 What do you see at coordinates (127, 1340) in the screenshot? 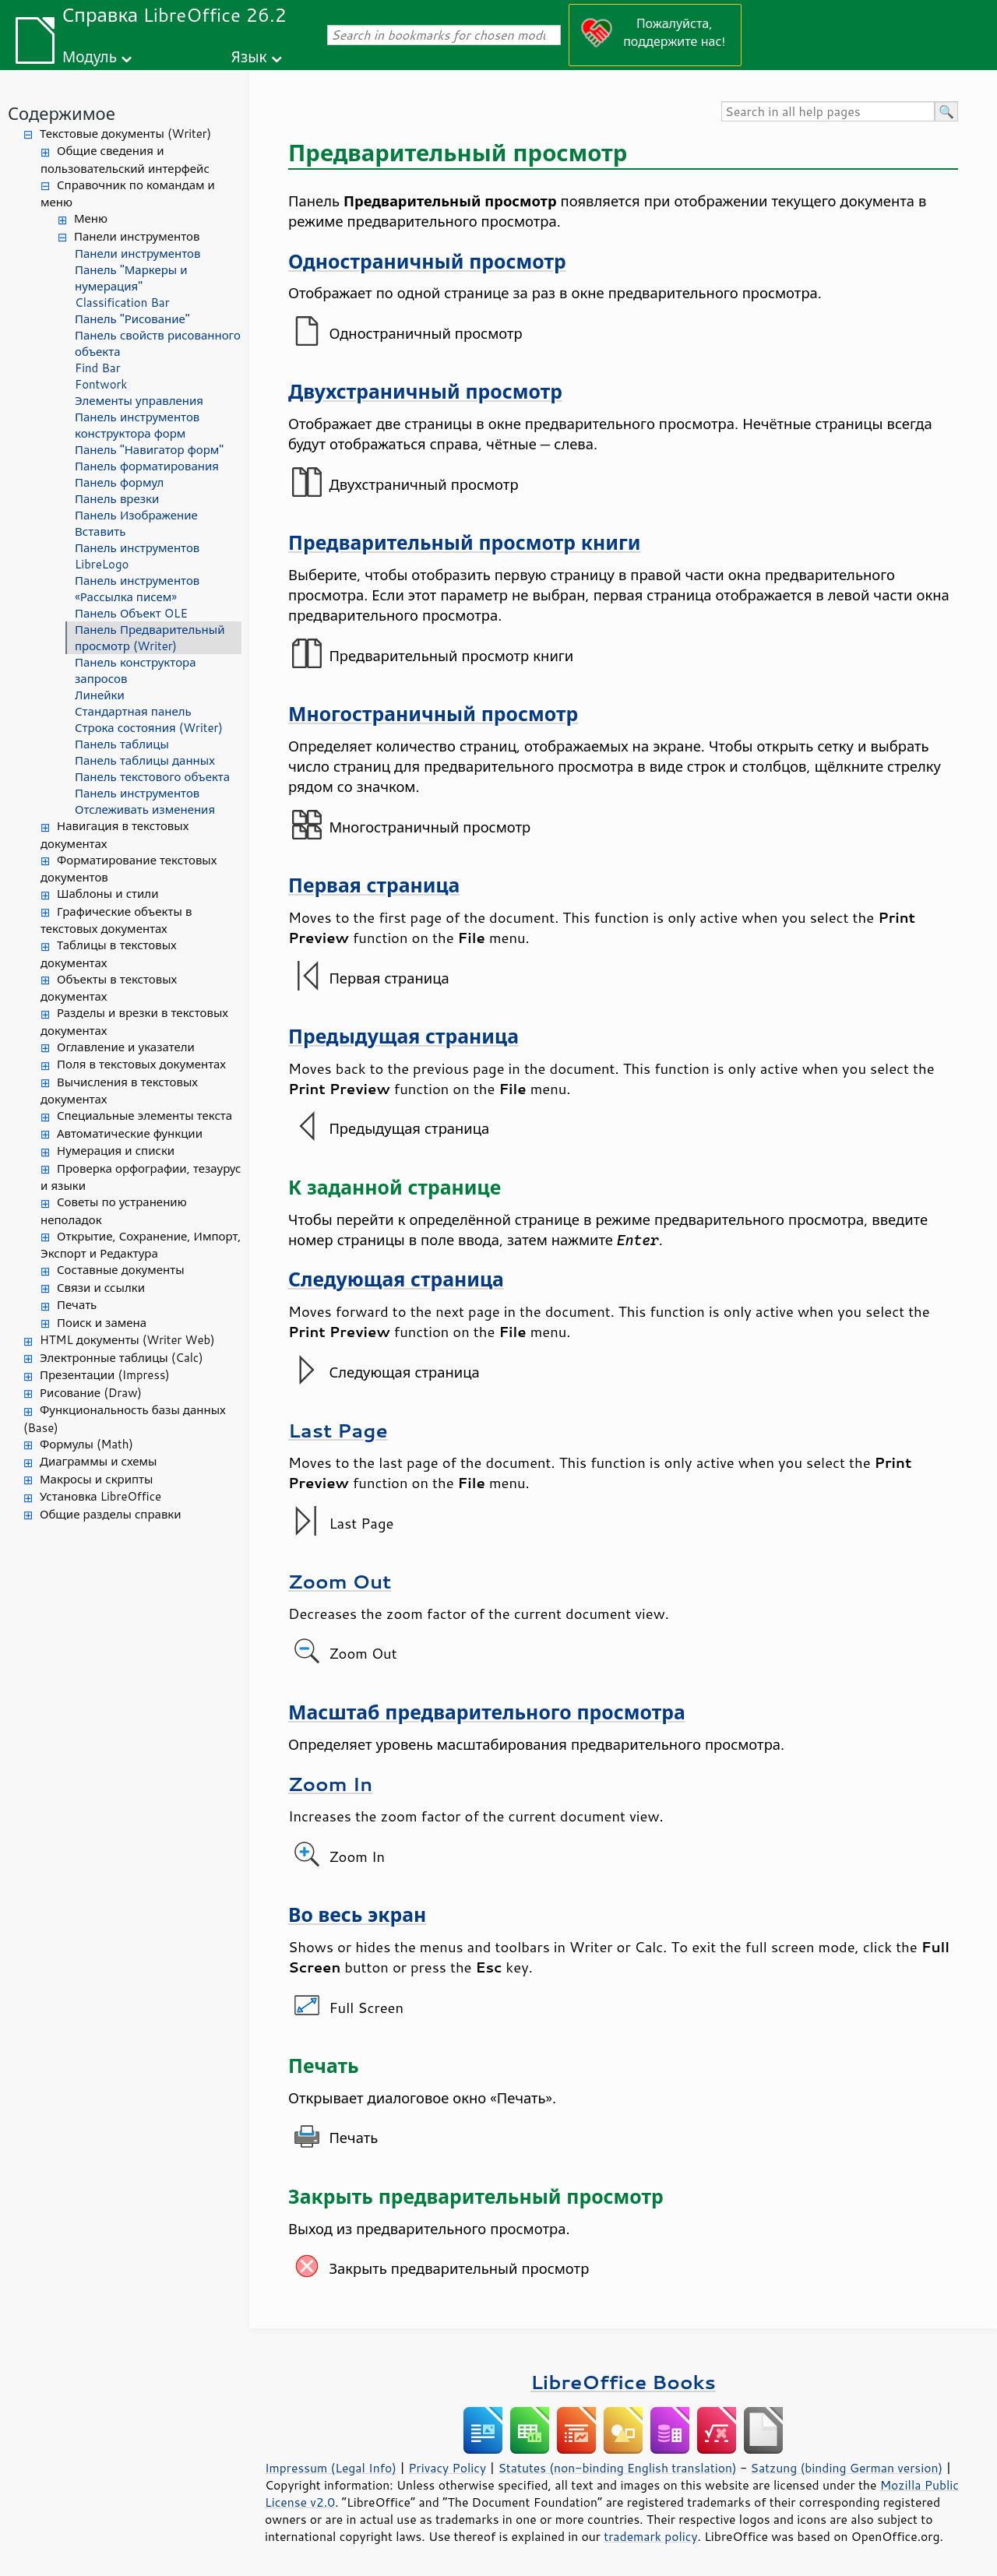
I see `HTML документы (Writer Web)` at bounding box center [127, 1340].